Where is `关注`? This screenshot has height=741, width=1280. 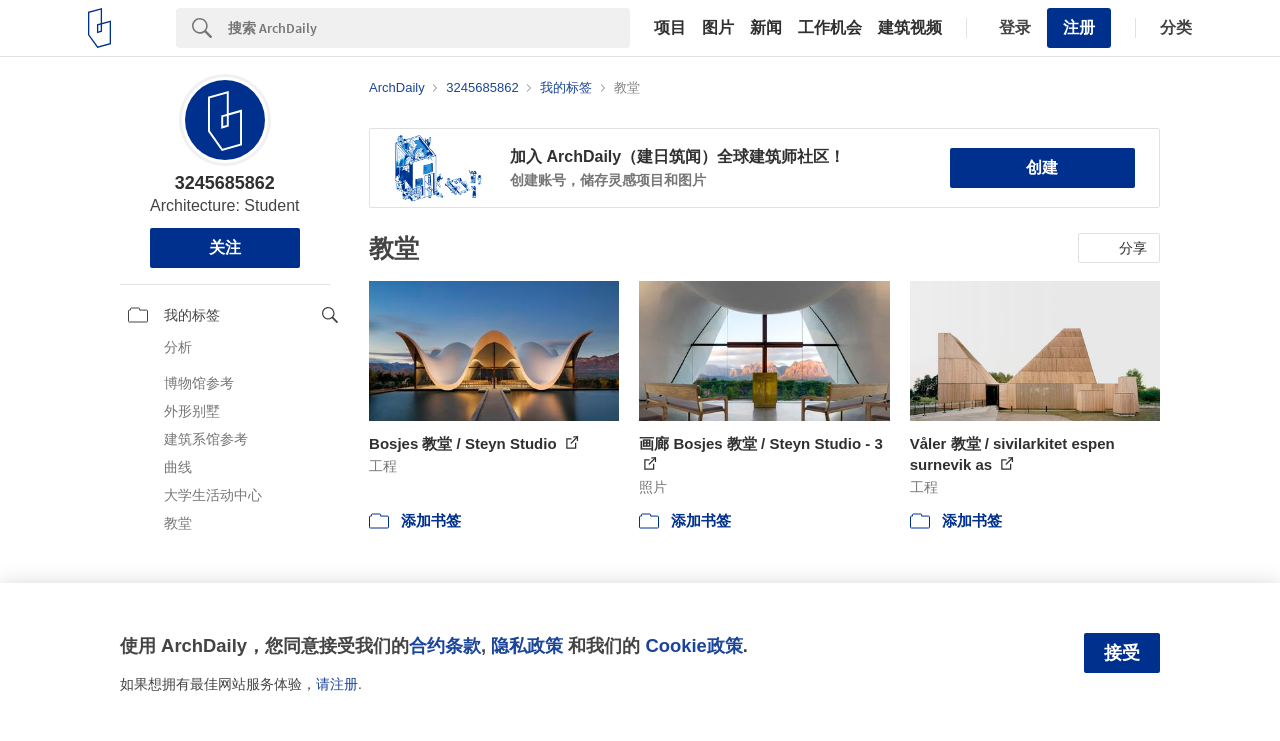 关注 is located at coordinates (225, 247).